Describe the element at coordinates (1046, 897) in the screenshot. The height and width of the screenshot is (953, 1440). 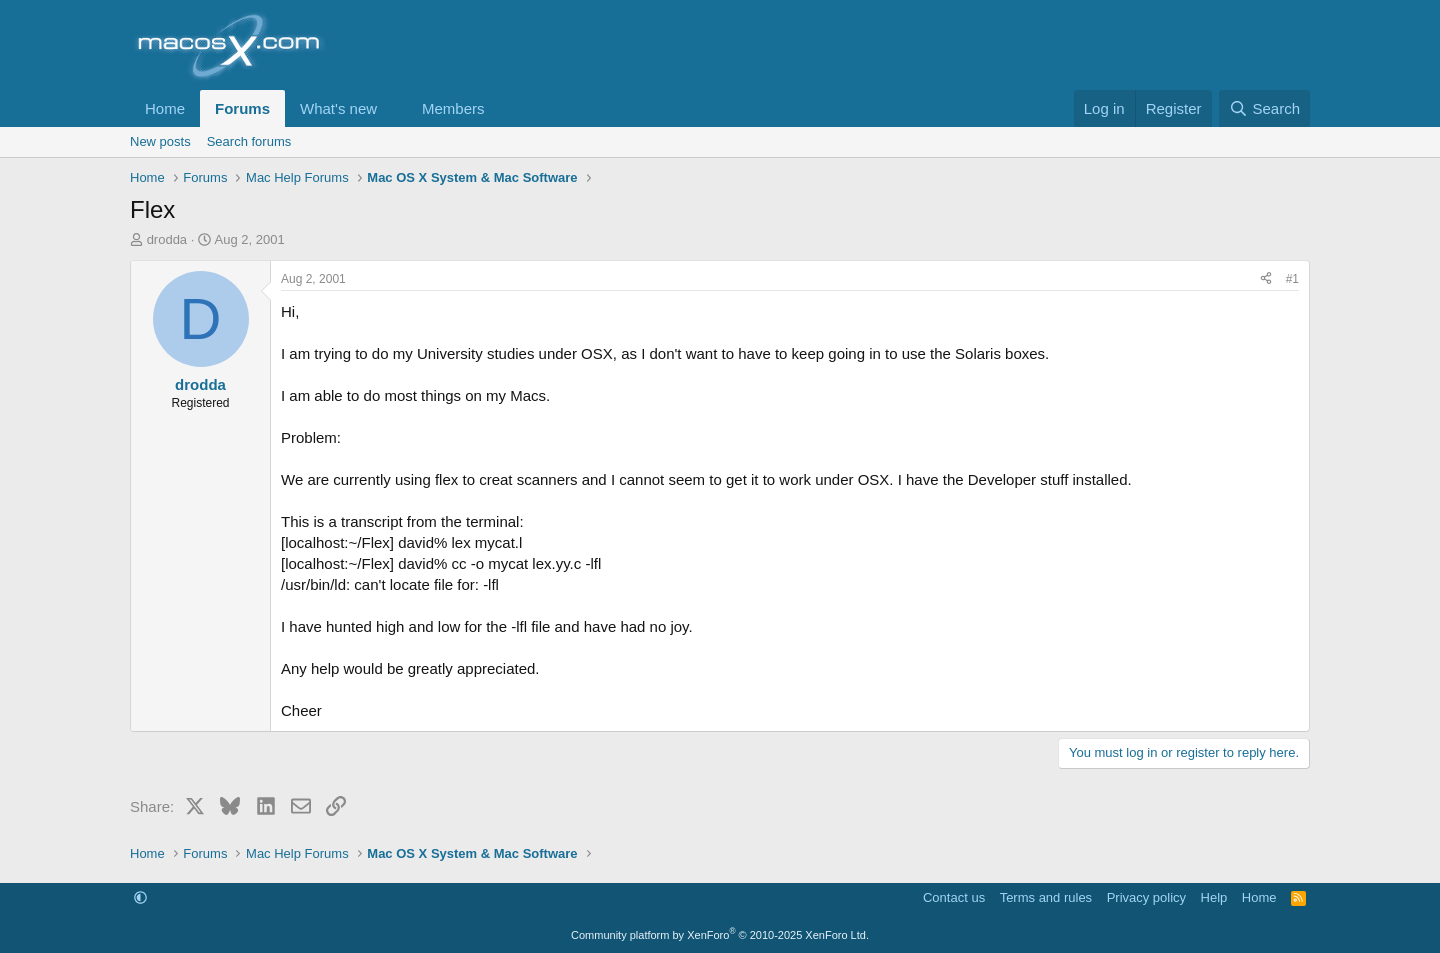
I see `Terms and rules` at that location.